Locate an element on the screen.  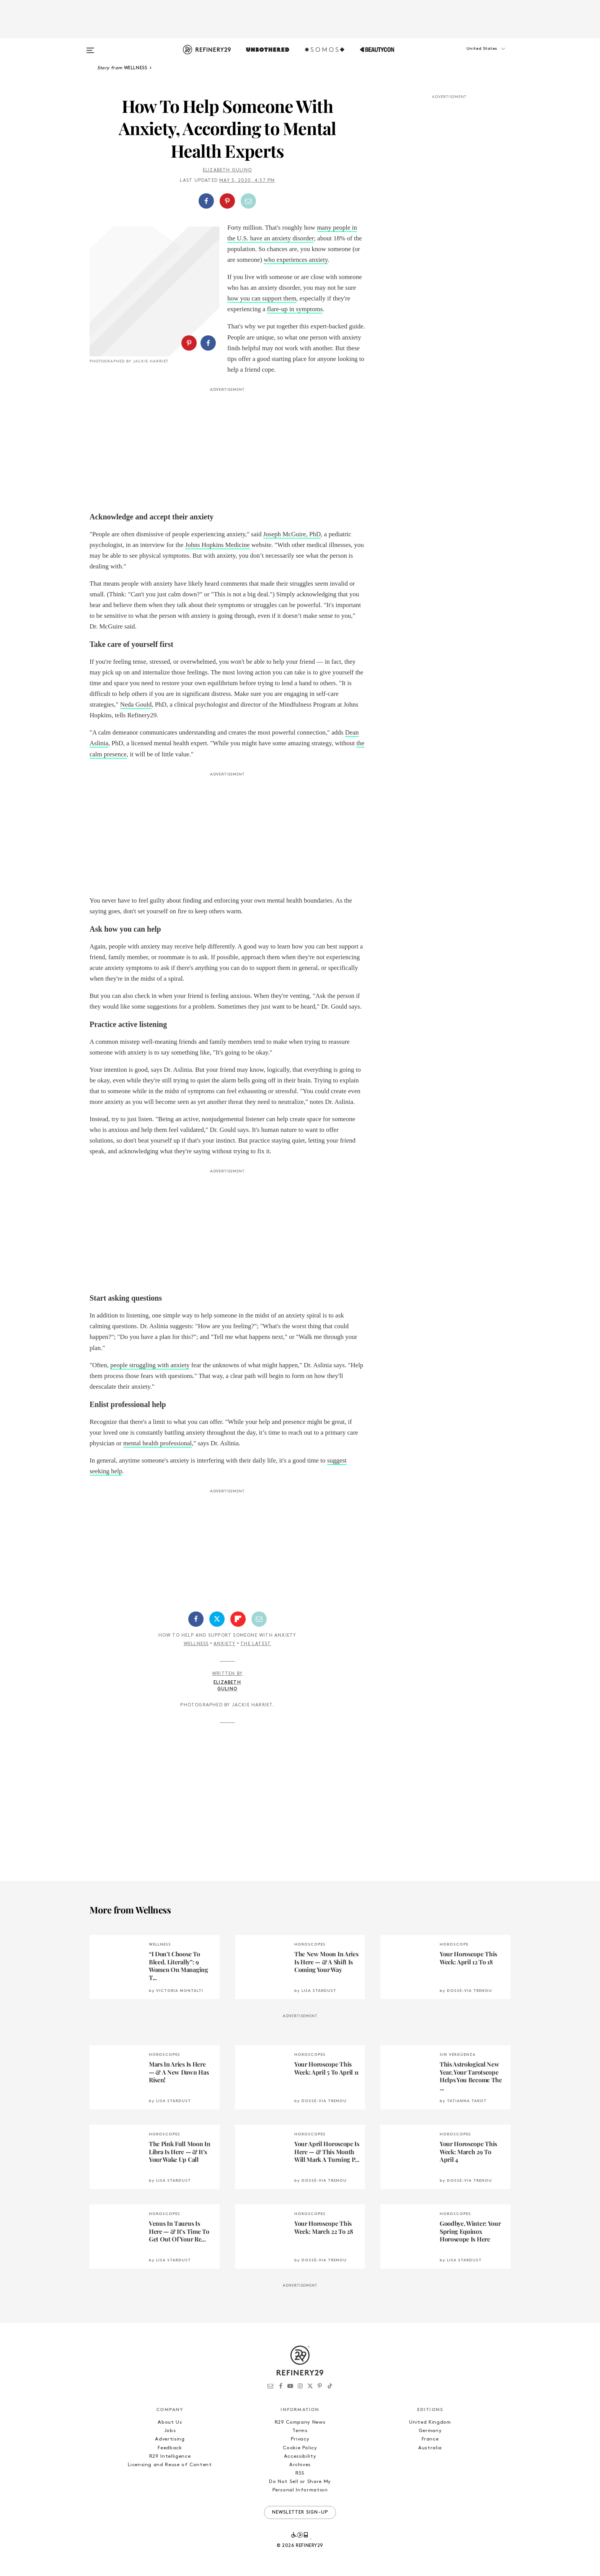
[Share on Flipboard] is located at coordinates (238, 1619).